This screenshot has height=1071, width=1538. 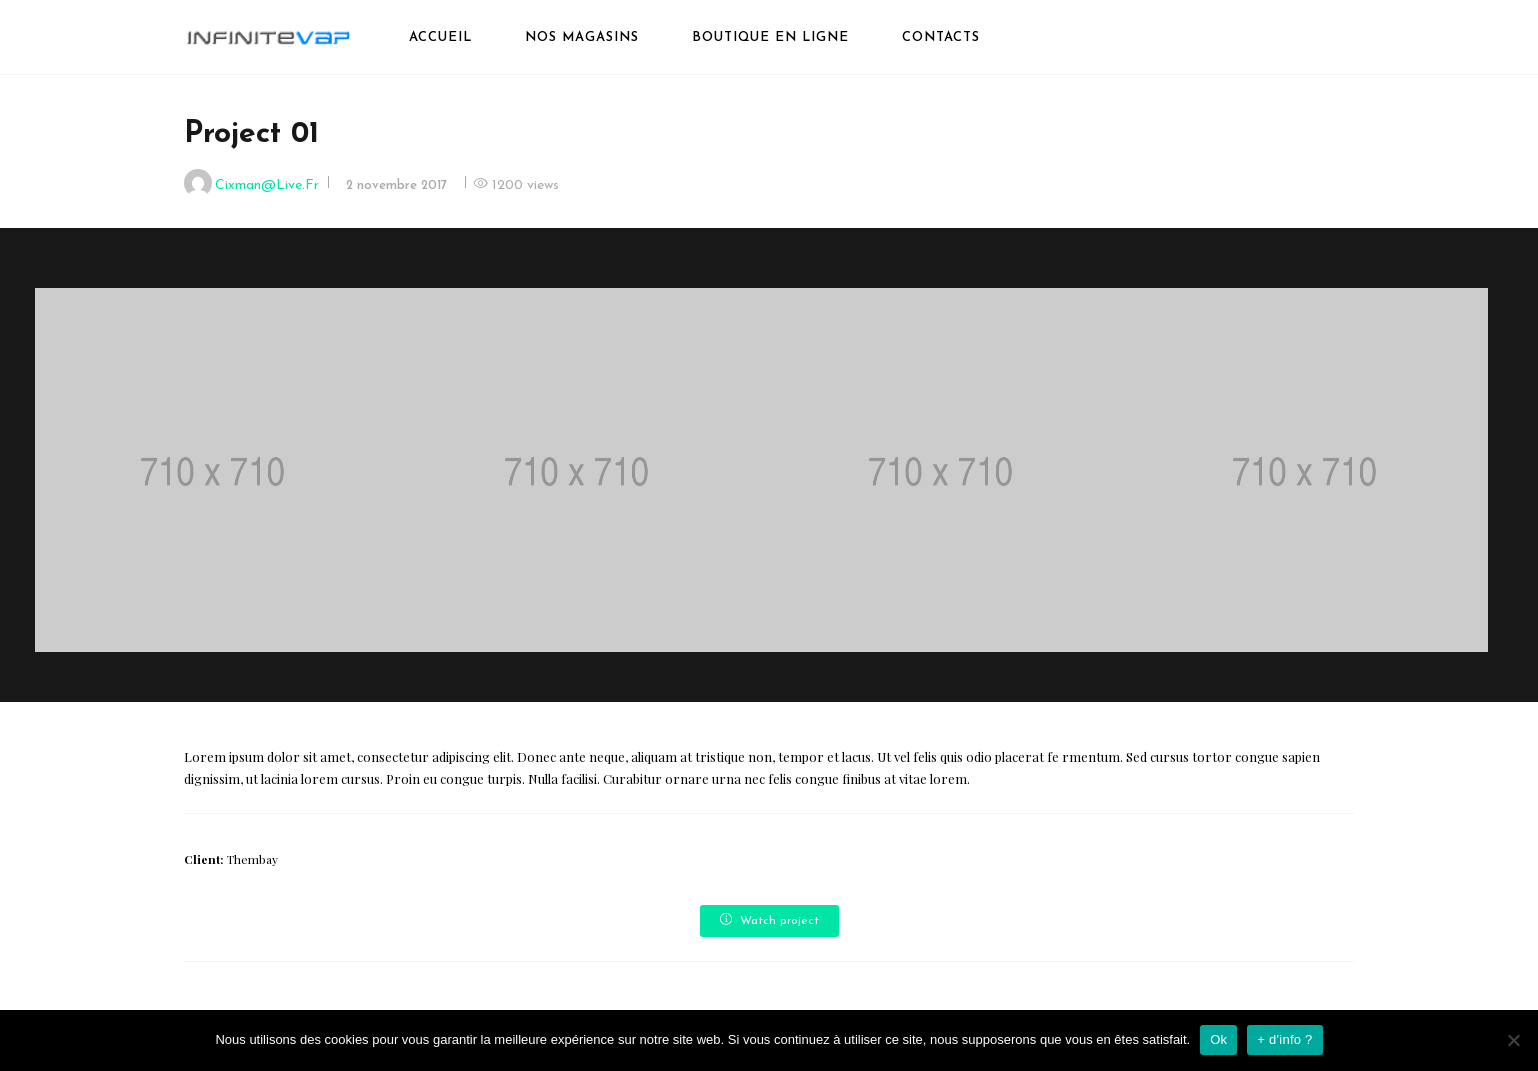 What do you see at coordinates (582, 37) in the screenshot?
I see `Nos magasins` at bounding box center [582, 37].